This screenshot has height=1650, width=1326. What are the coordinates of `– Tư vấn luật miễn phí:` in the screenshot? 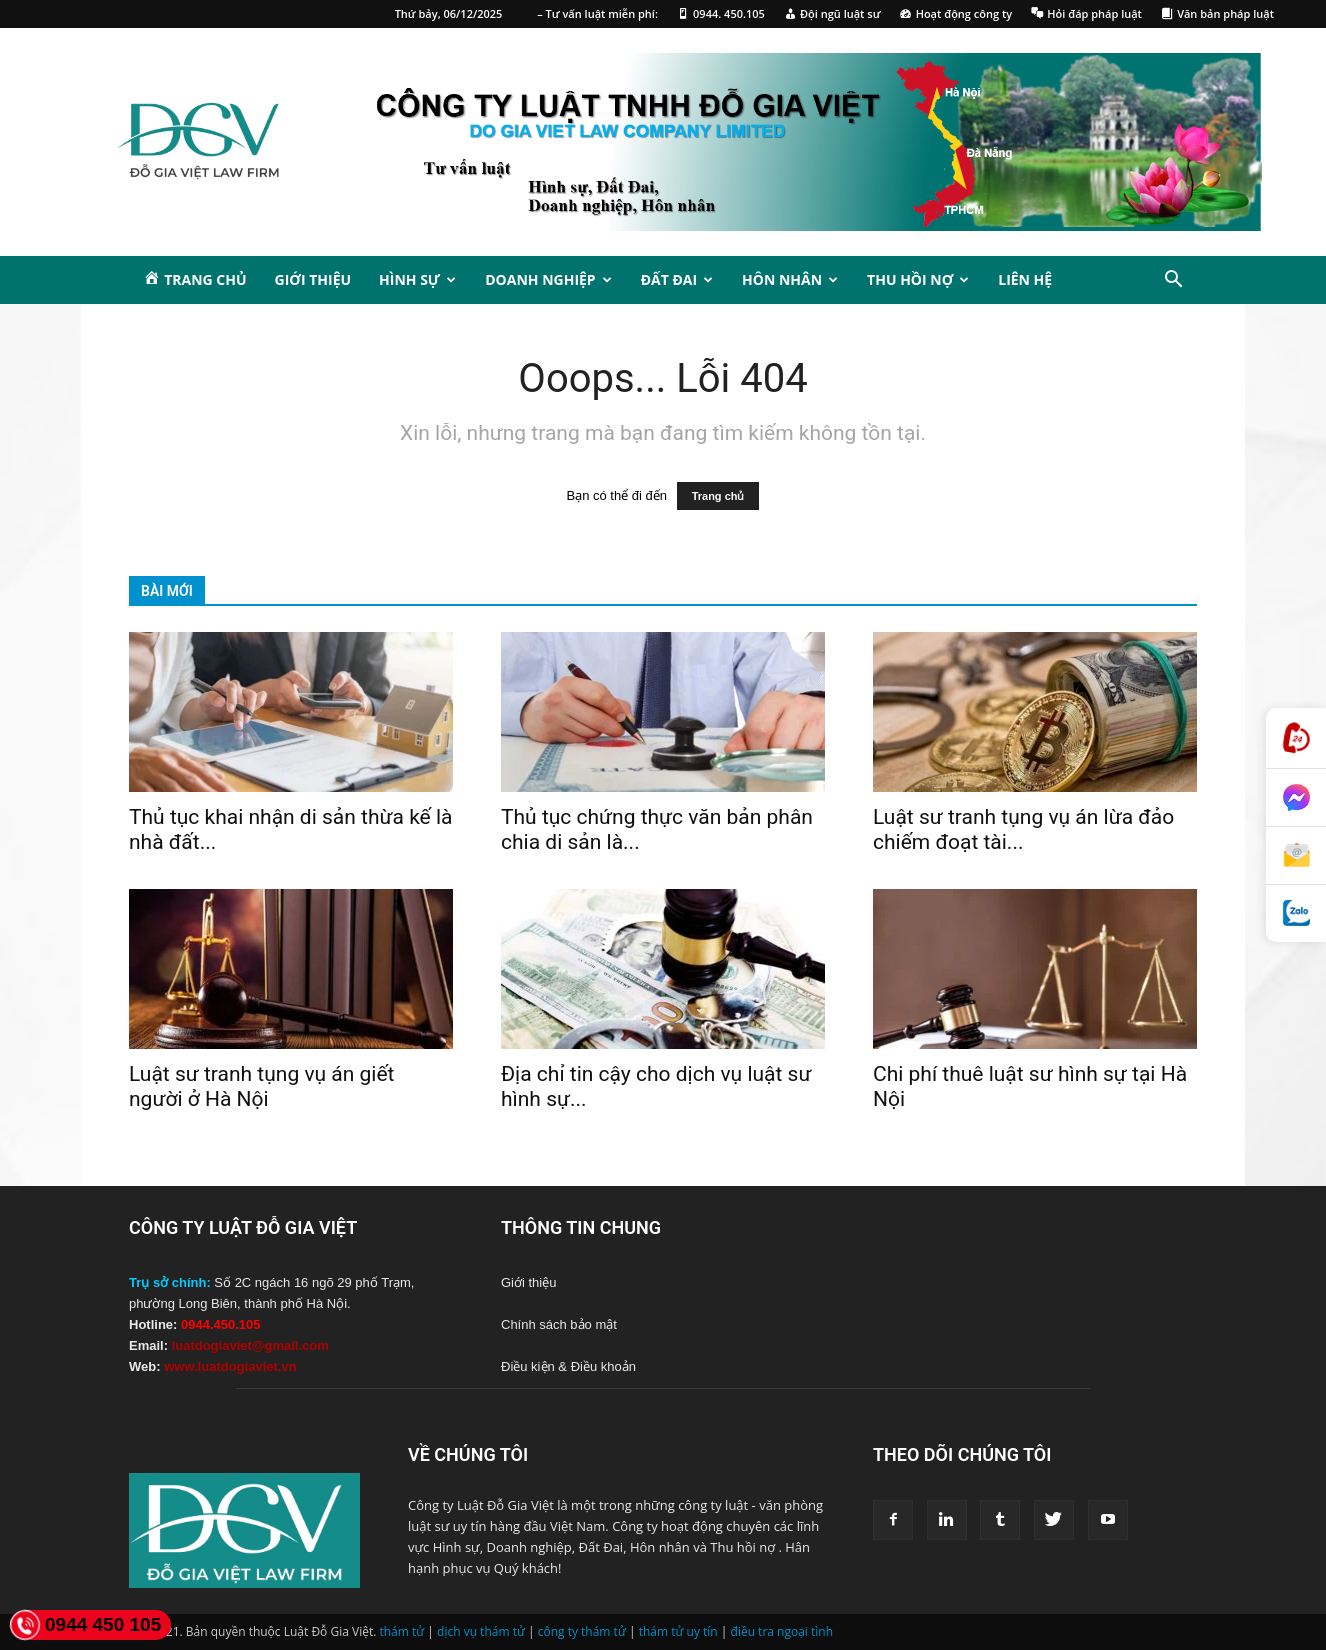 It's located at (597, 13).